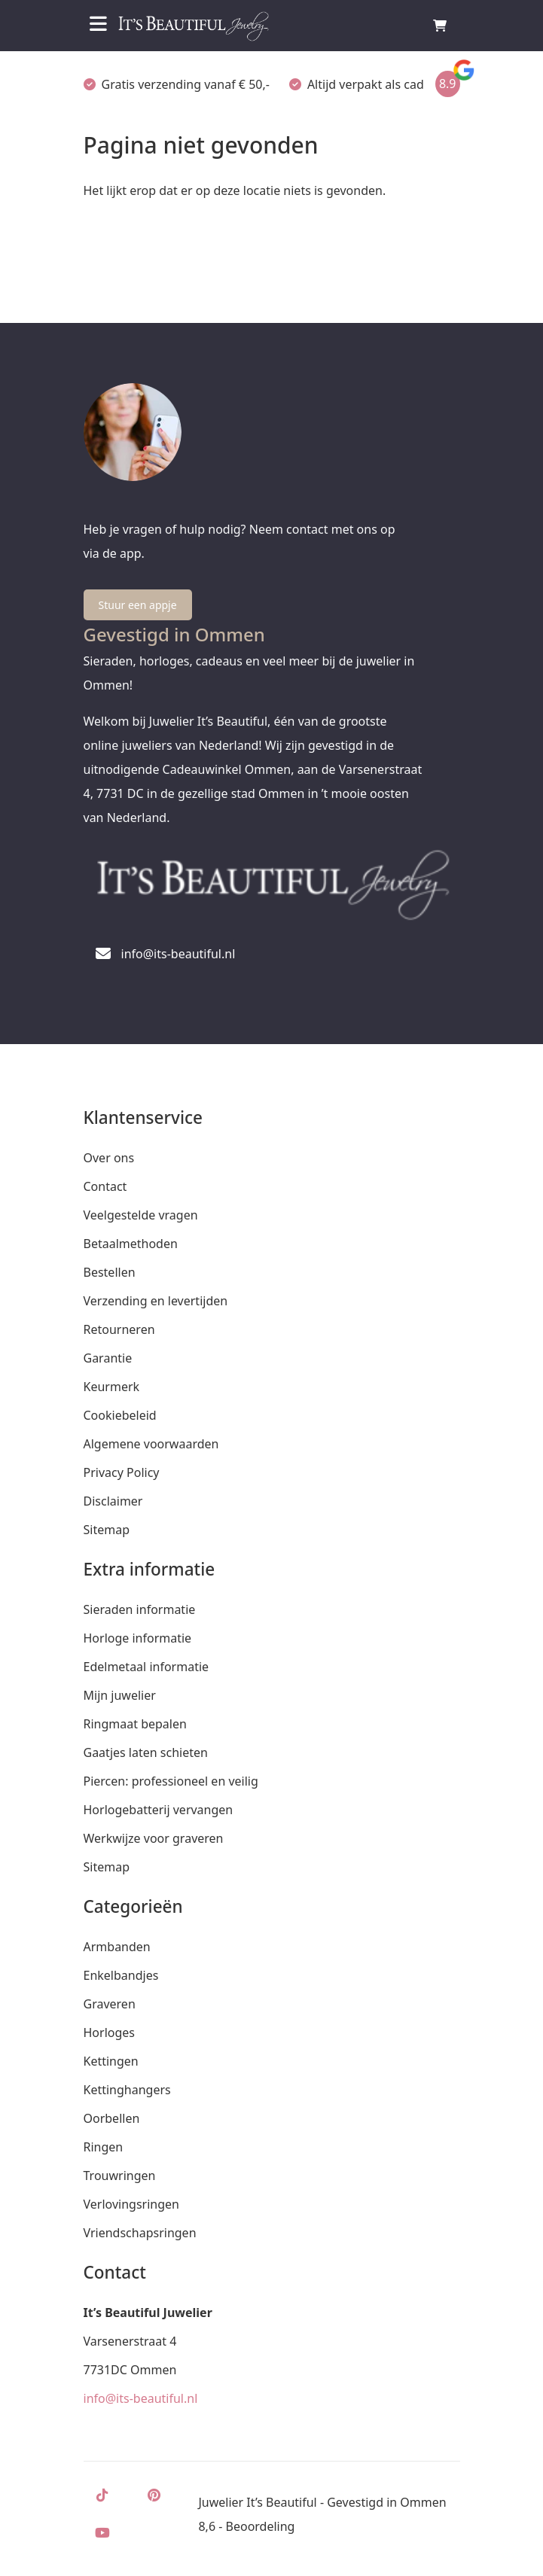 The width and height of the screenshot is (543, 2576). Describe the element at coordinates (117, 1946) in the screenshot. I see `Armbanden` at that location.